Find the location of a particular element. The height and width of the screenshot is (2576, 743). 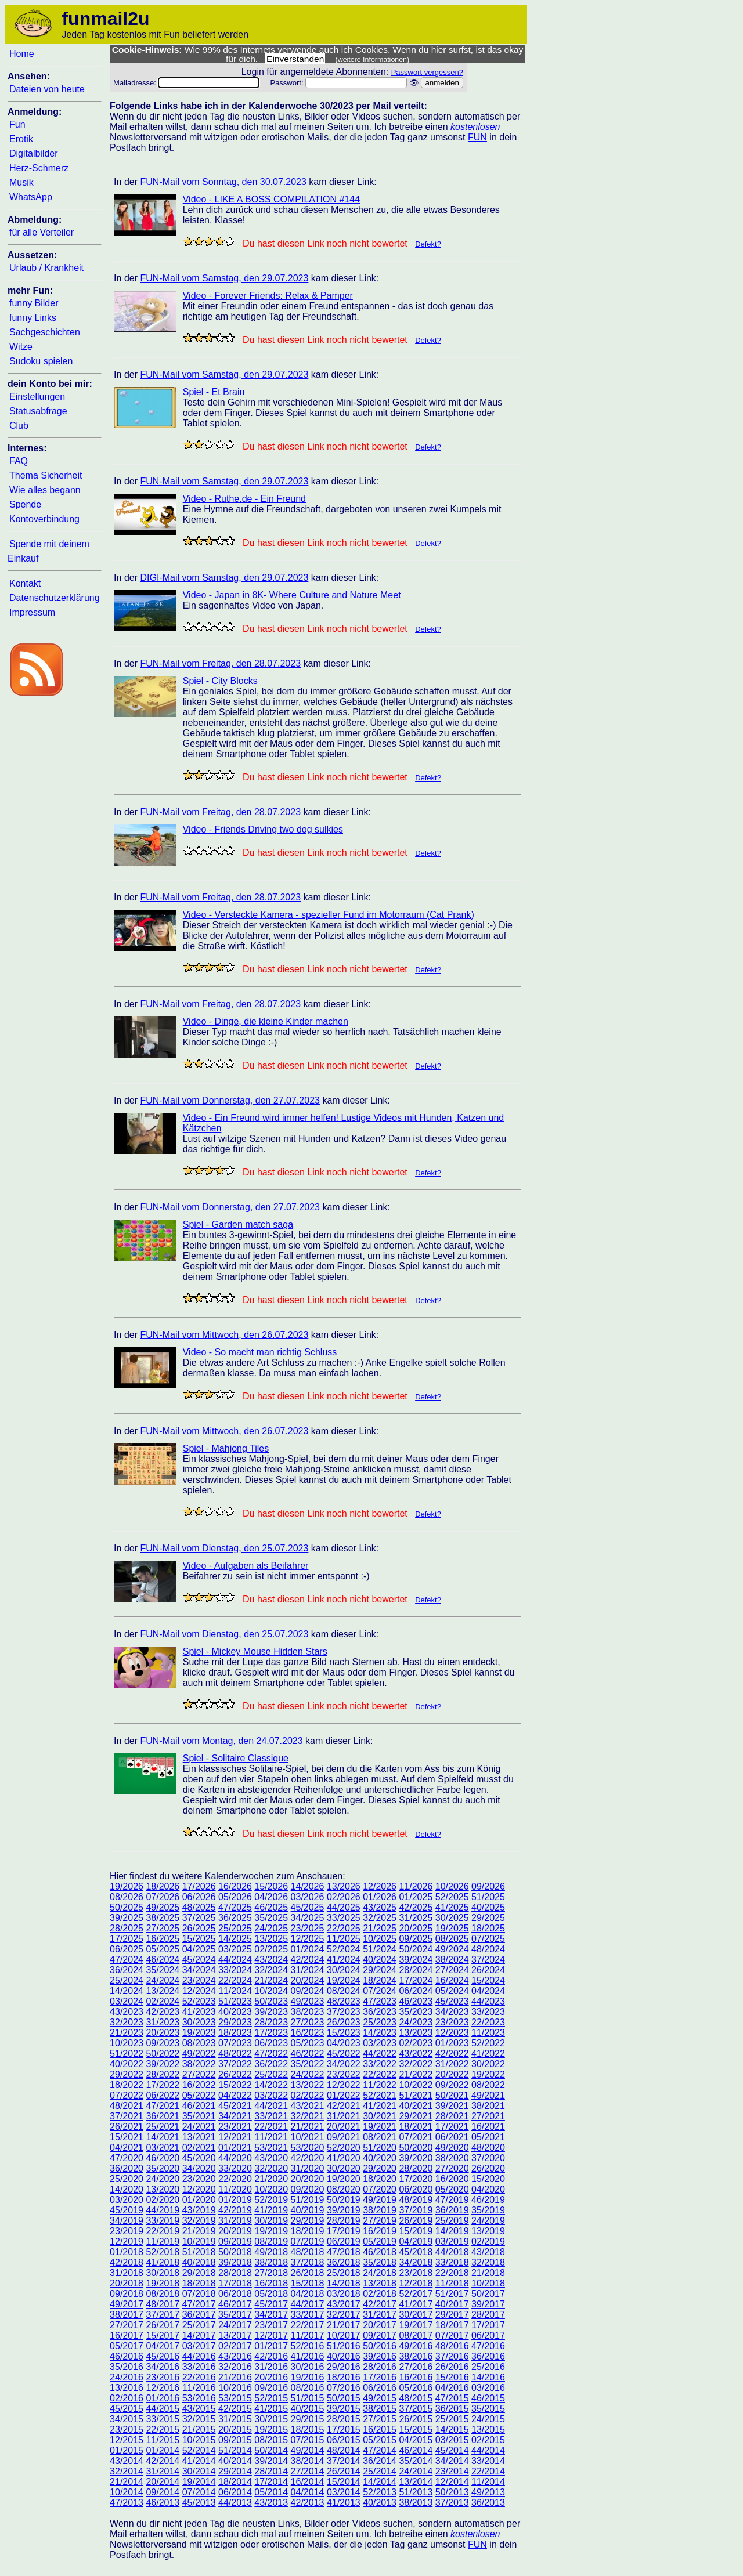

49/2024 is located at coordinates (452, 1949).